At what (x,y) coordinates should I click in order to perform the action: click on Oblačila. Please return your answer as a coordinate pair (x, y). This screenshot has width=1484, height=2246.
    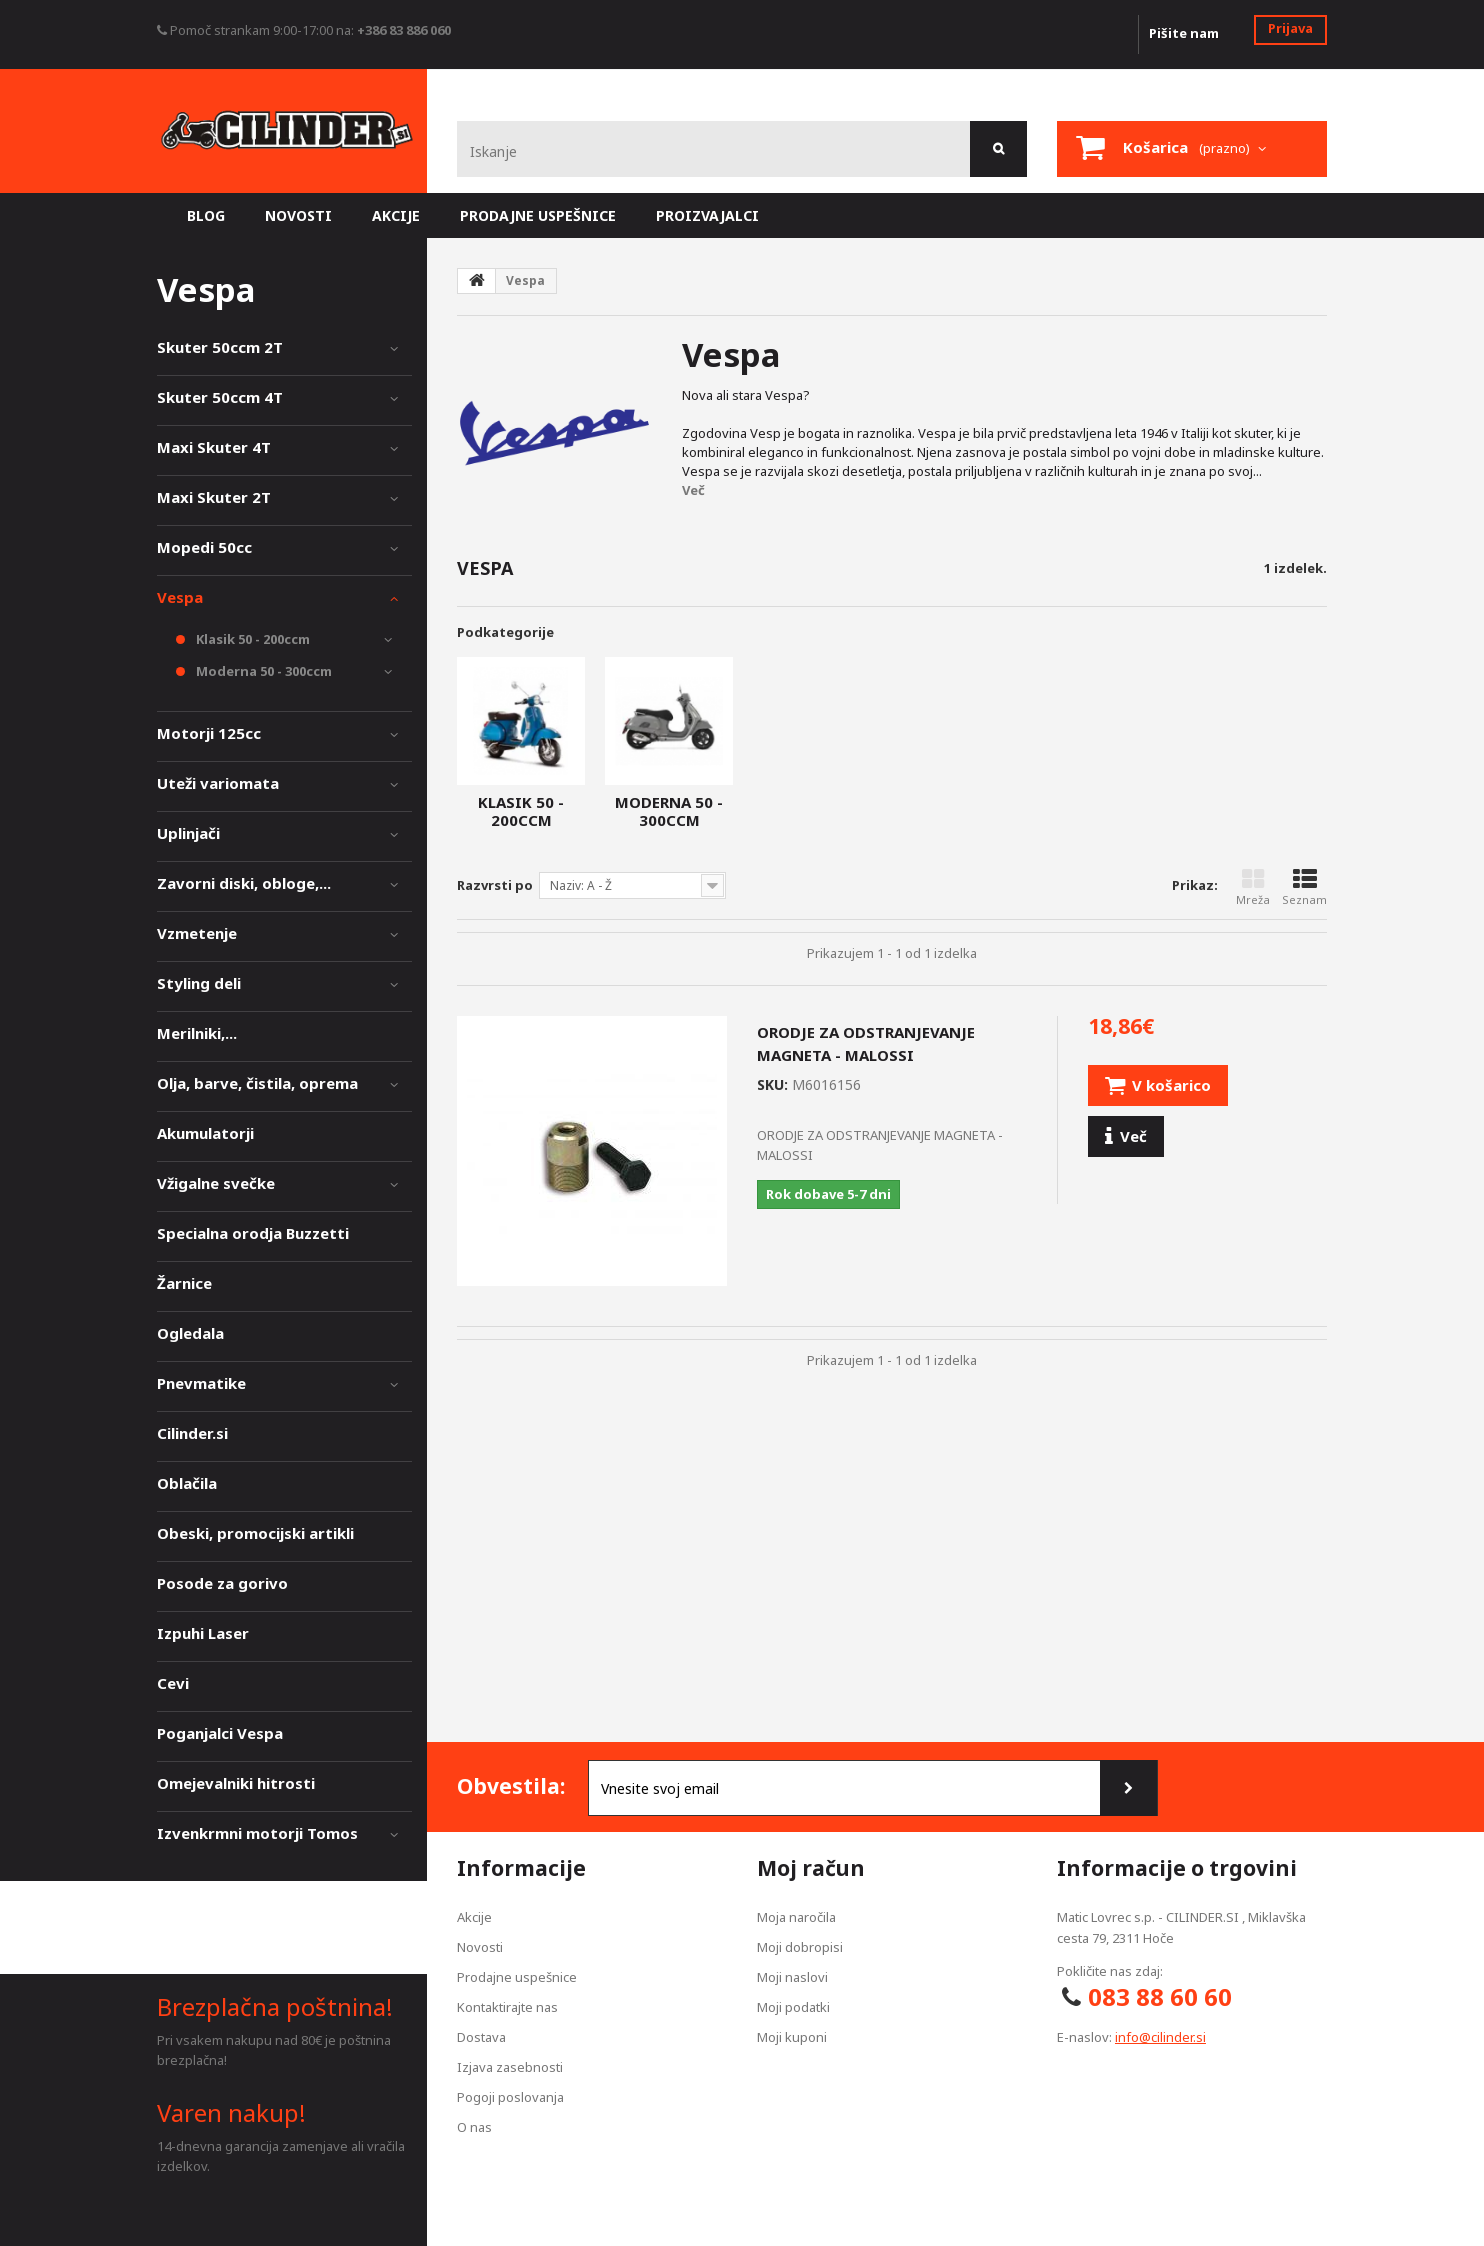
    Looking at the image, I should click on (187, 1483).